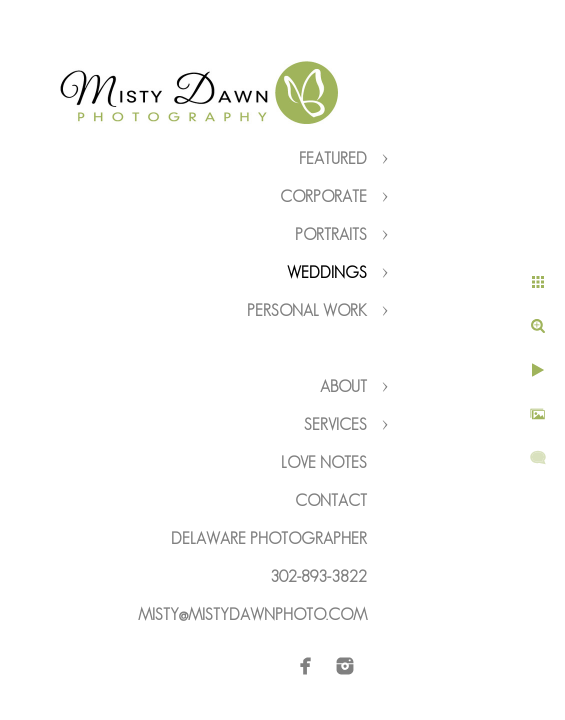 This screenshot has width=565, height=720. Describe the element at coordinates (252, 614) in the screenshot. I see `misty@mistydawnphoto.com` at that location.